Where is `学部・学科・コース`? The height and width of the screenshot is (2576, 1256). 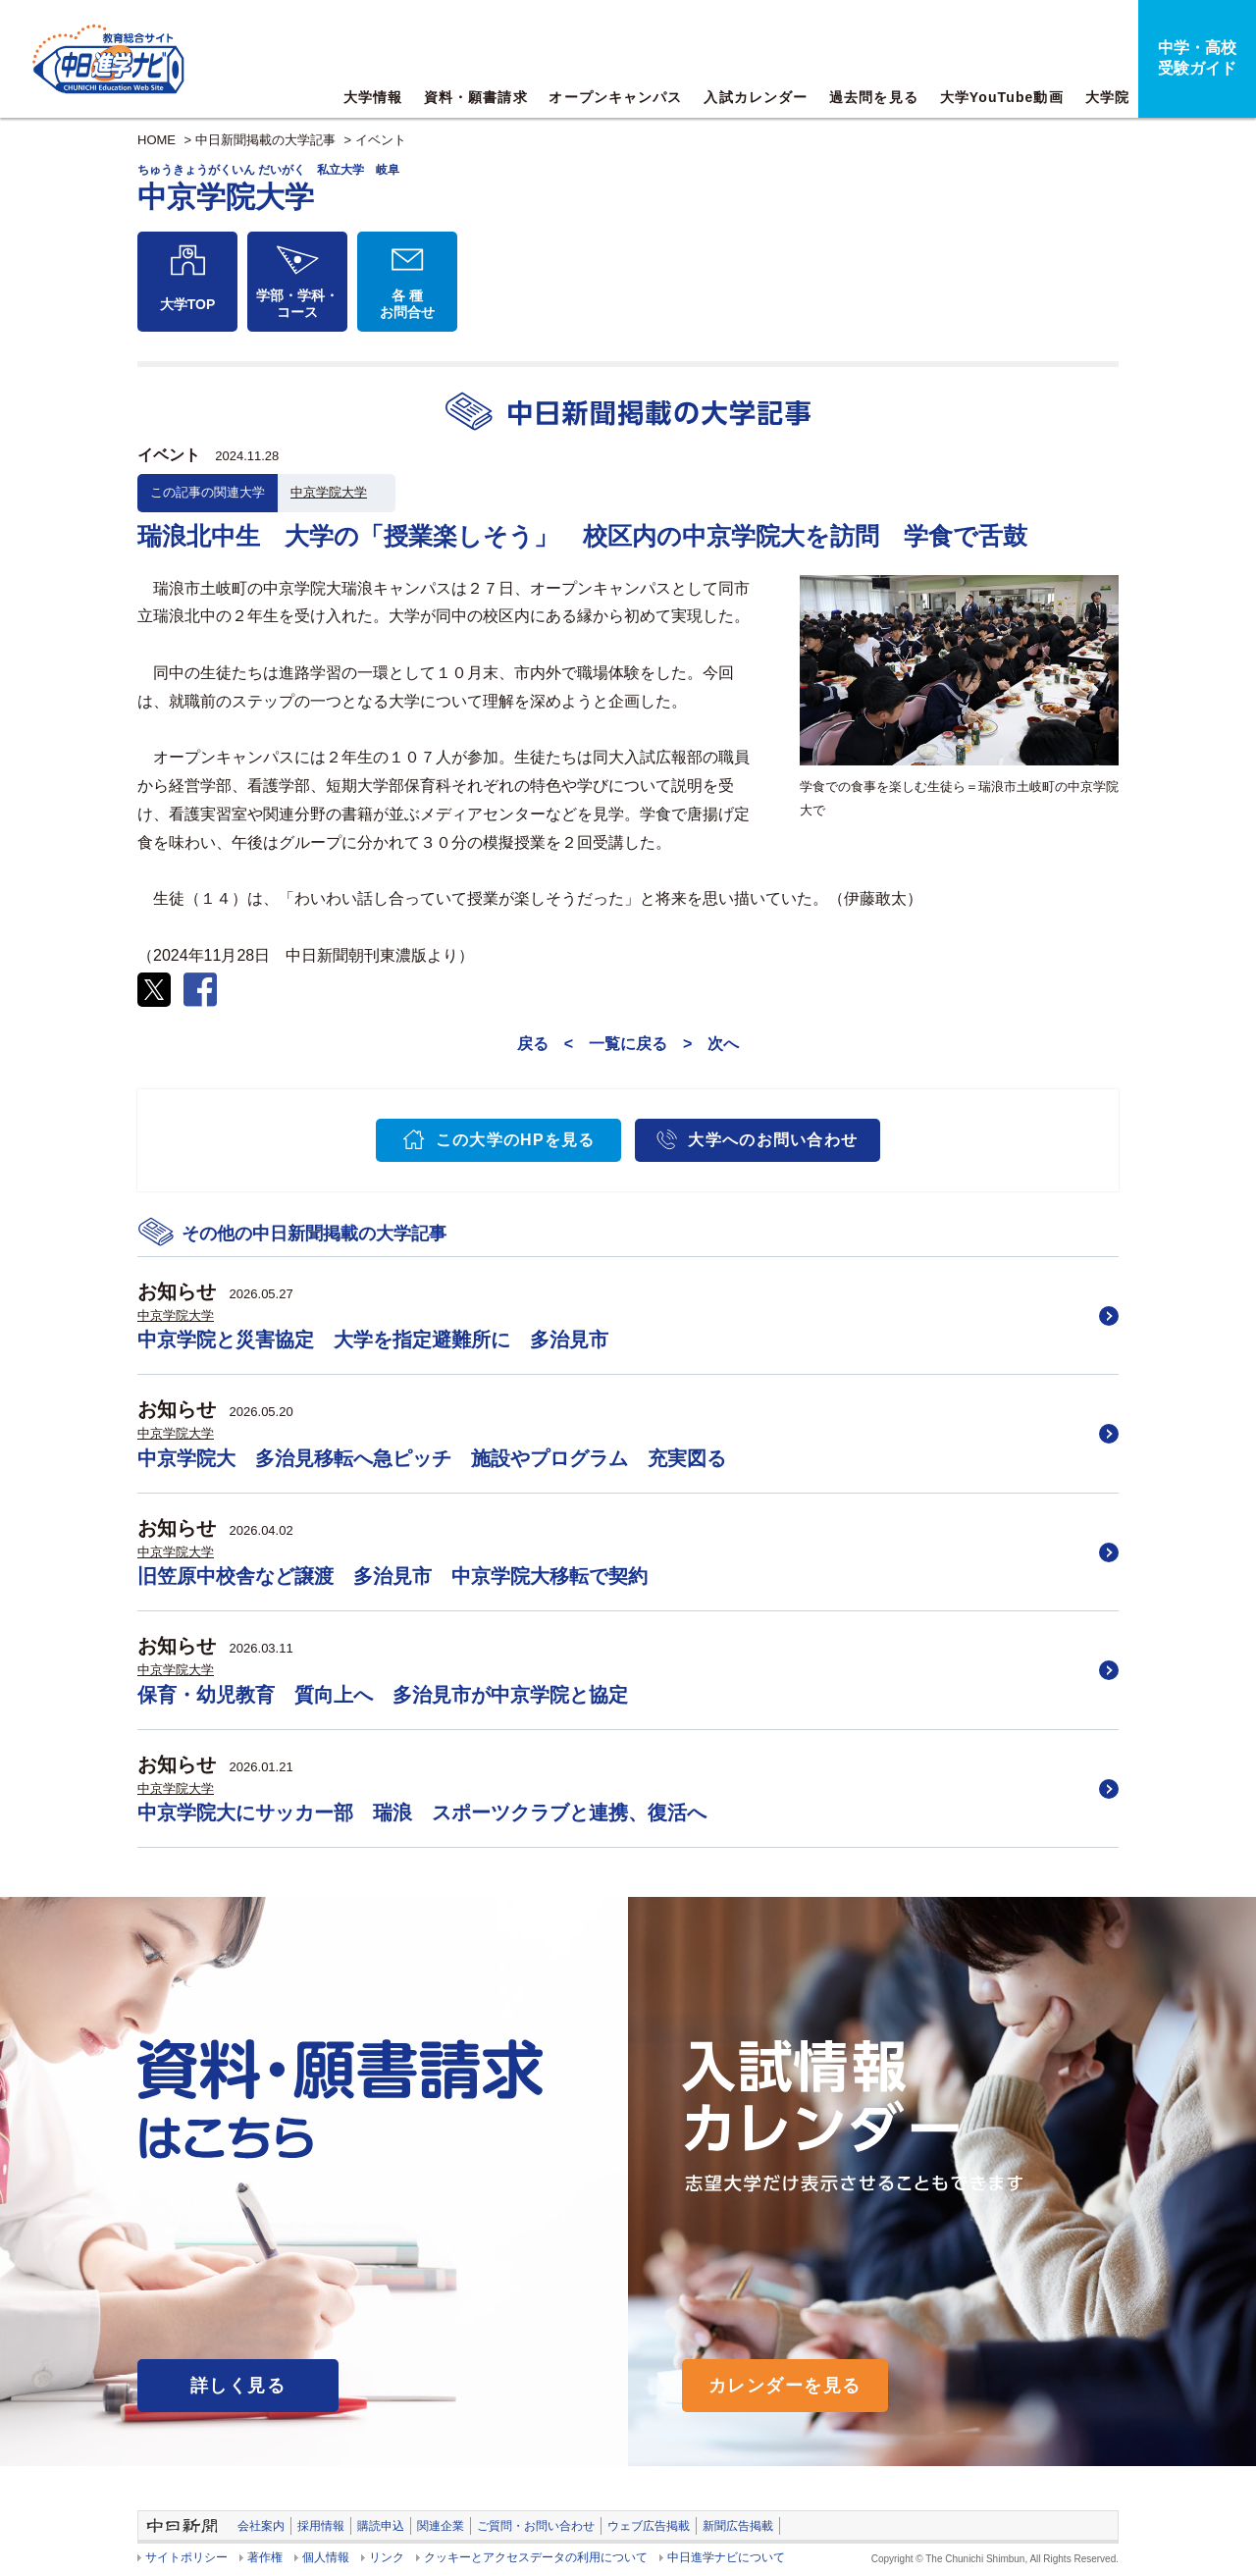
学部・学科・コース is located at coordinates (297, 304).